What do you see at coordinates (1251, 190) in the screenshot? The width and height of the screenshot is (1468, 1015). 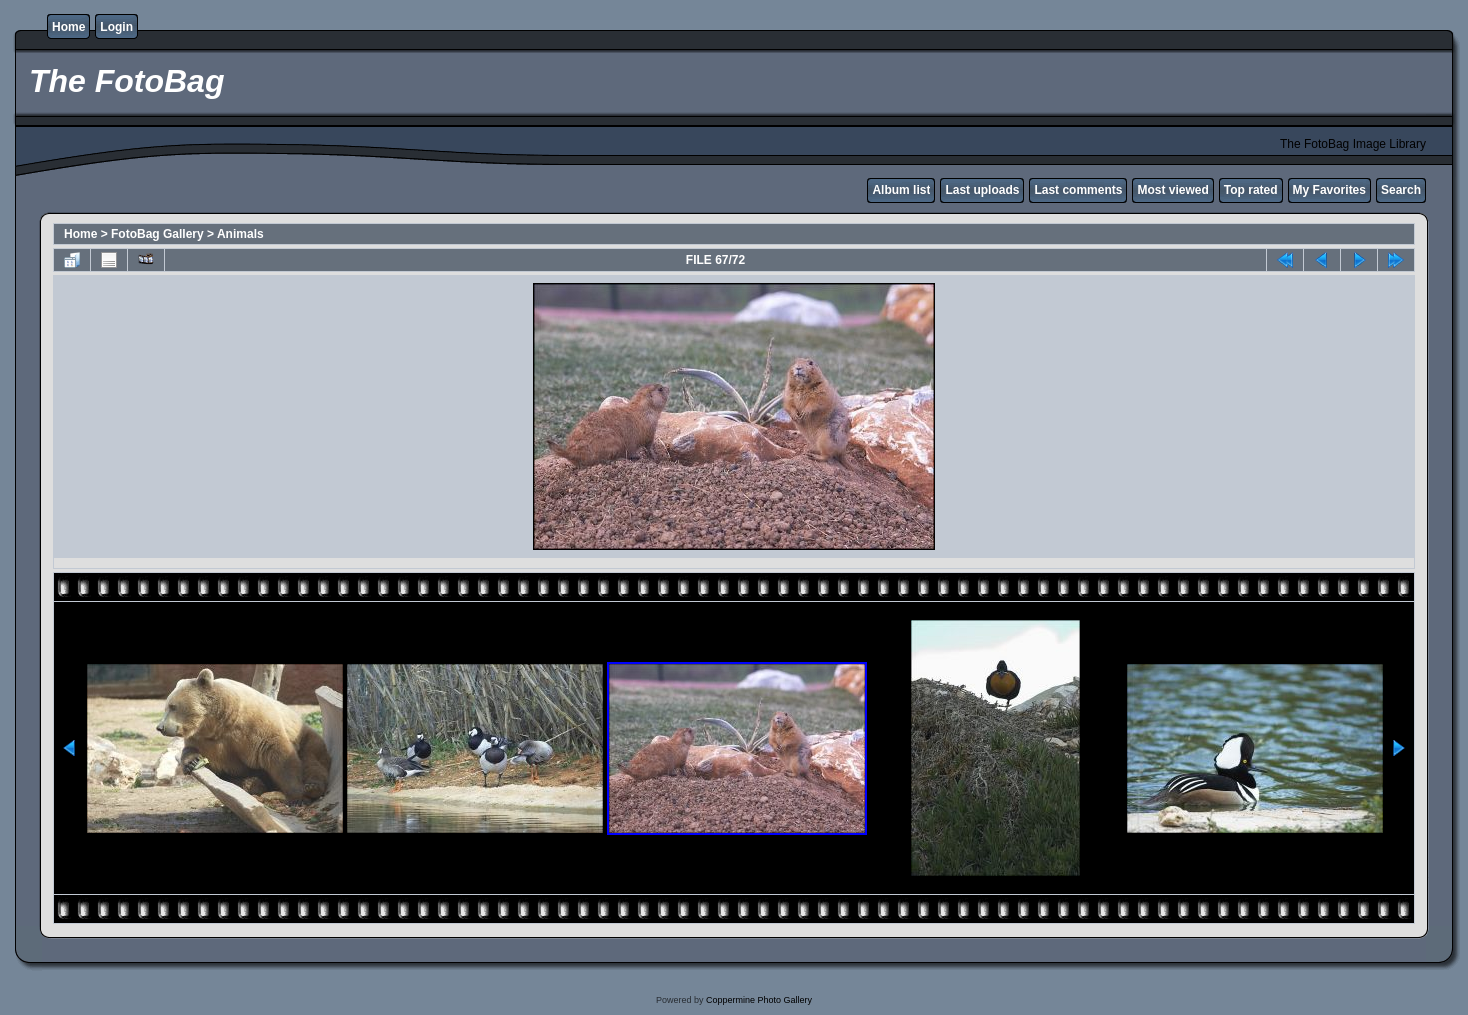 I see `Top rated` at bounding box center [1251, 190].